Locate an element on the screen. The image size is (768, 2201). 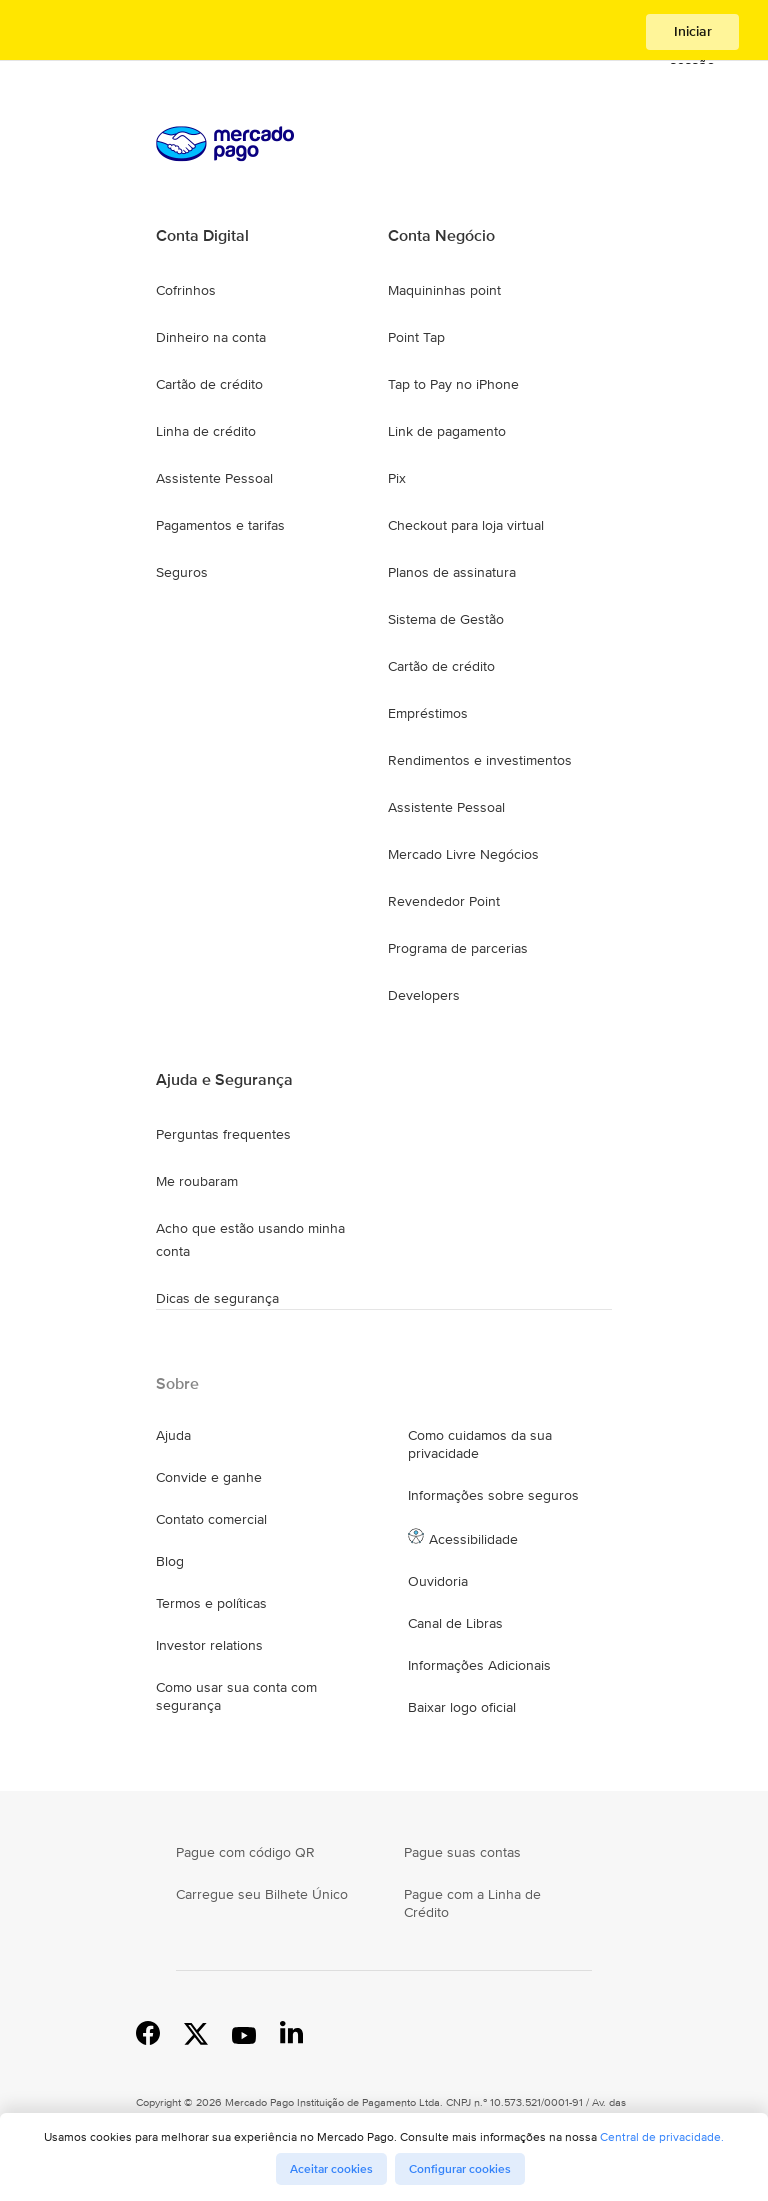
Empréstimos is located at coordinates (428, 713).